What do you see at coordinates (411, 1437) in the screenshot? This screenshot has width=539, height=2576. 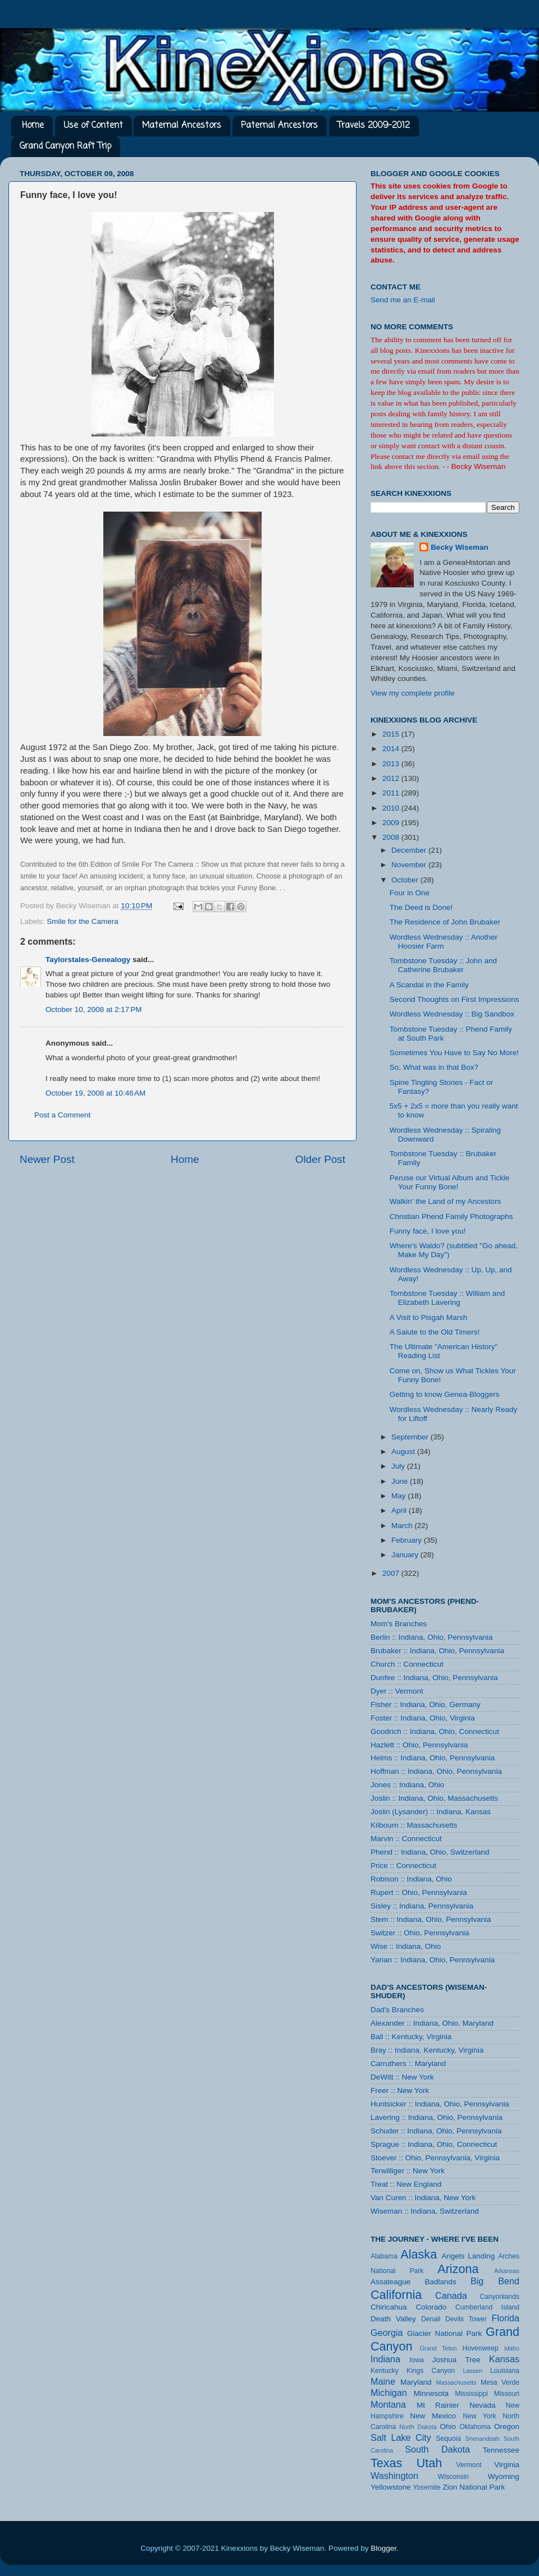 I see `September` at bounding box center [411, 1437].